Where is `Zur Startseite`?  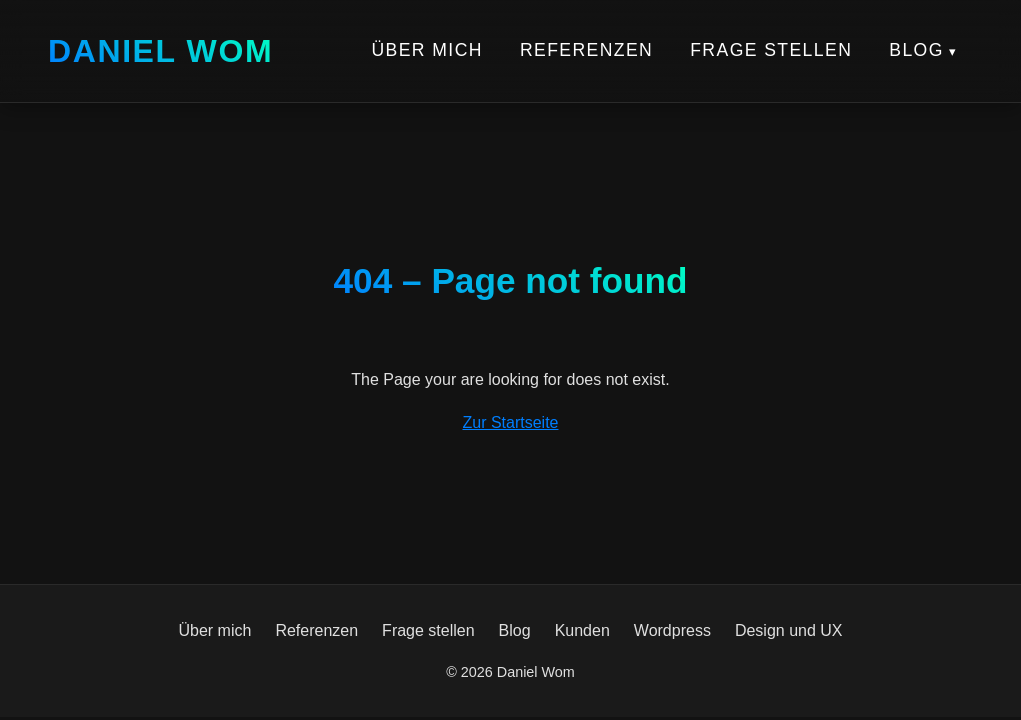
Zur Startseite is located at coordinates (510, 422).